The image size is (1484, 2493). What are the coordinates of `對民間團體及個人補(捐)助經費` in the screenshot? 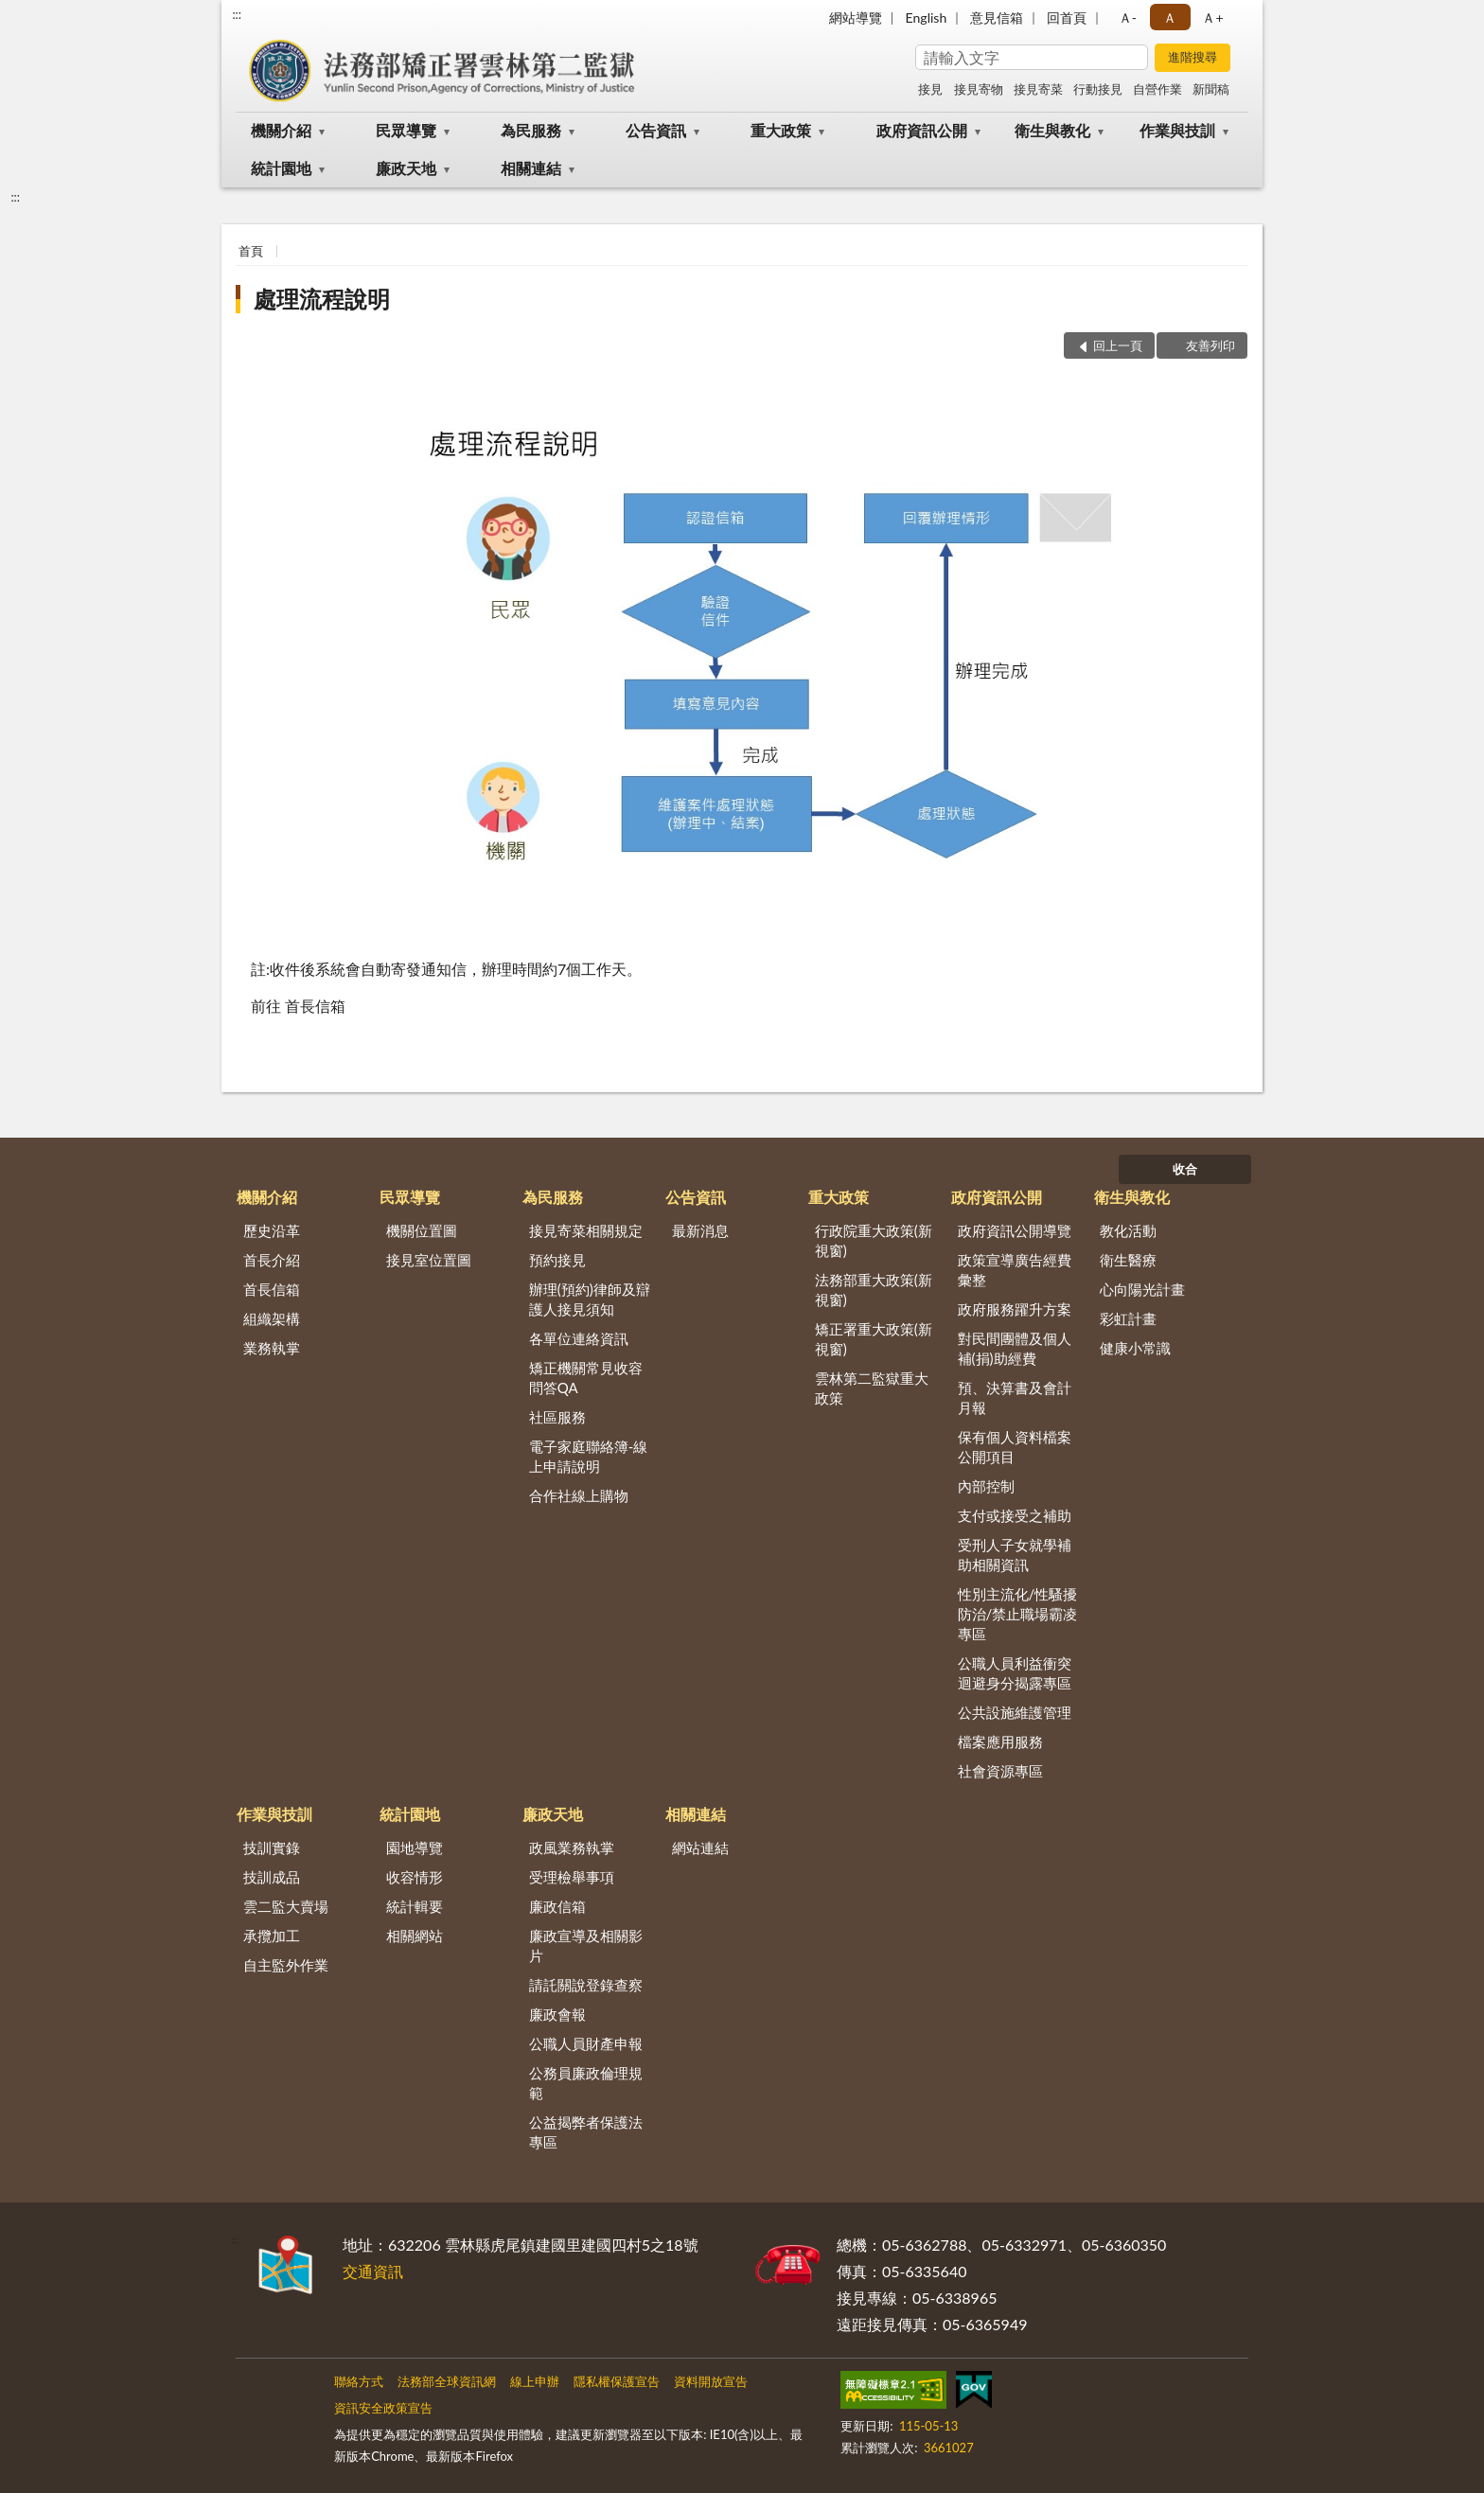 It's located at (1014, 1348).